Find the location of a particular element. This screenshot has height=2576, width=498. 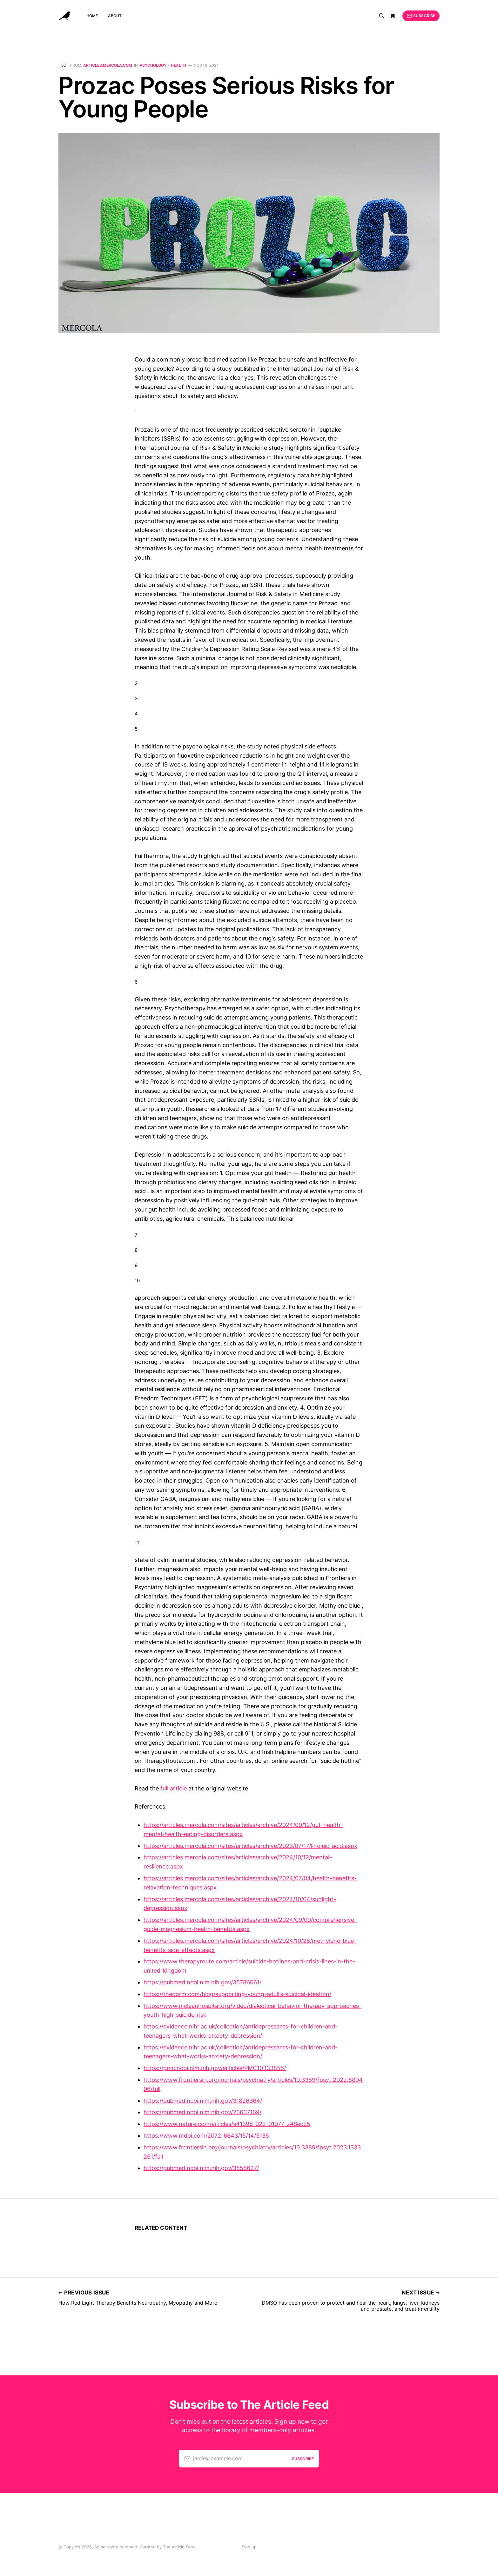

Psychology is located at coordinates (153, 65).